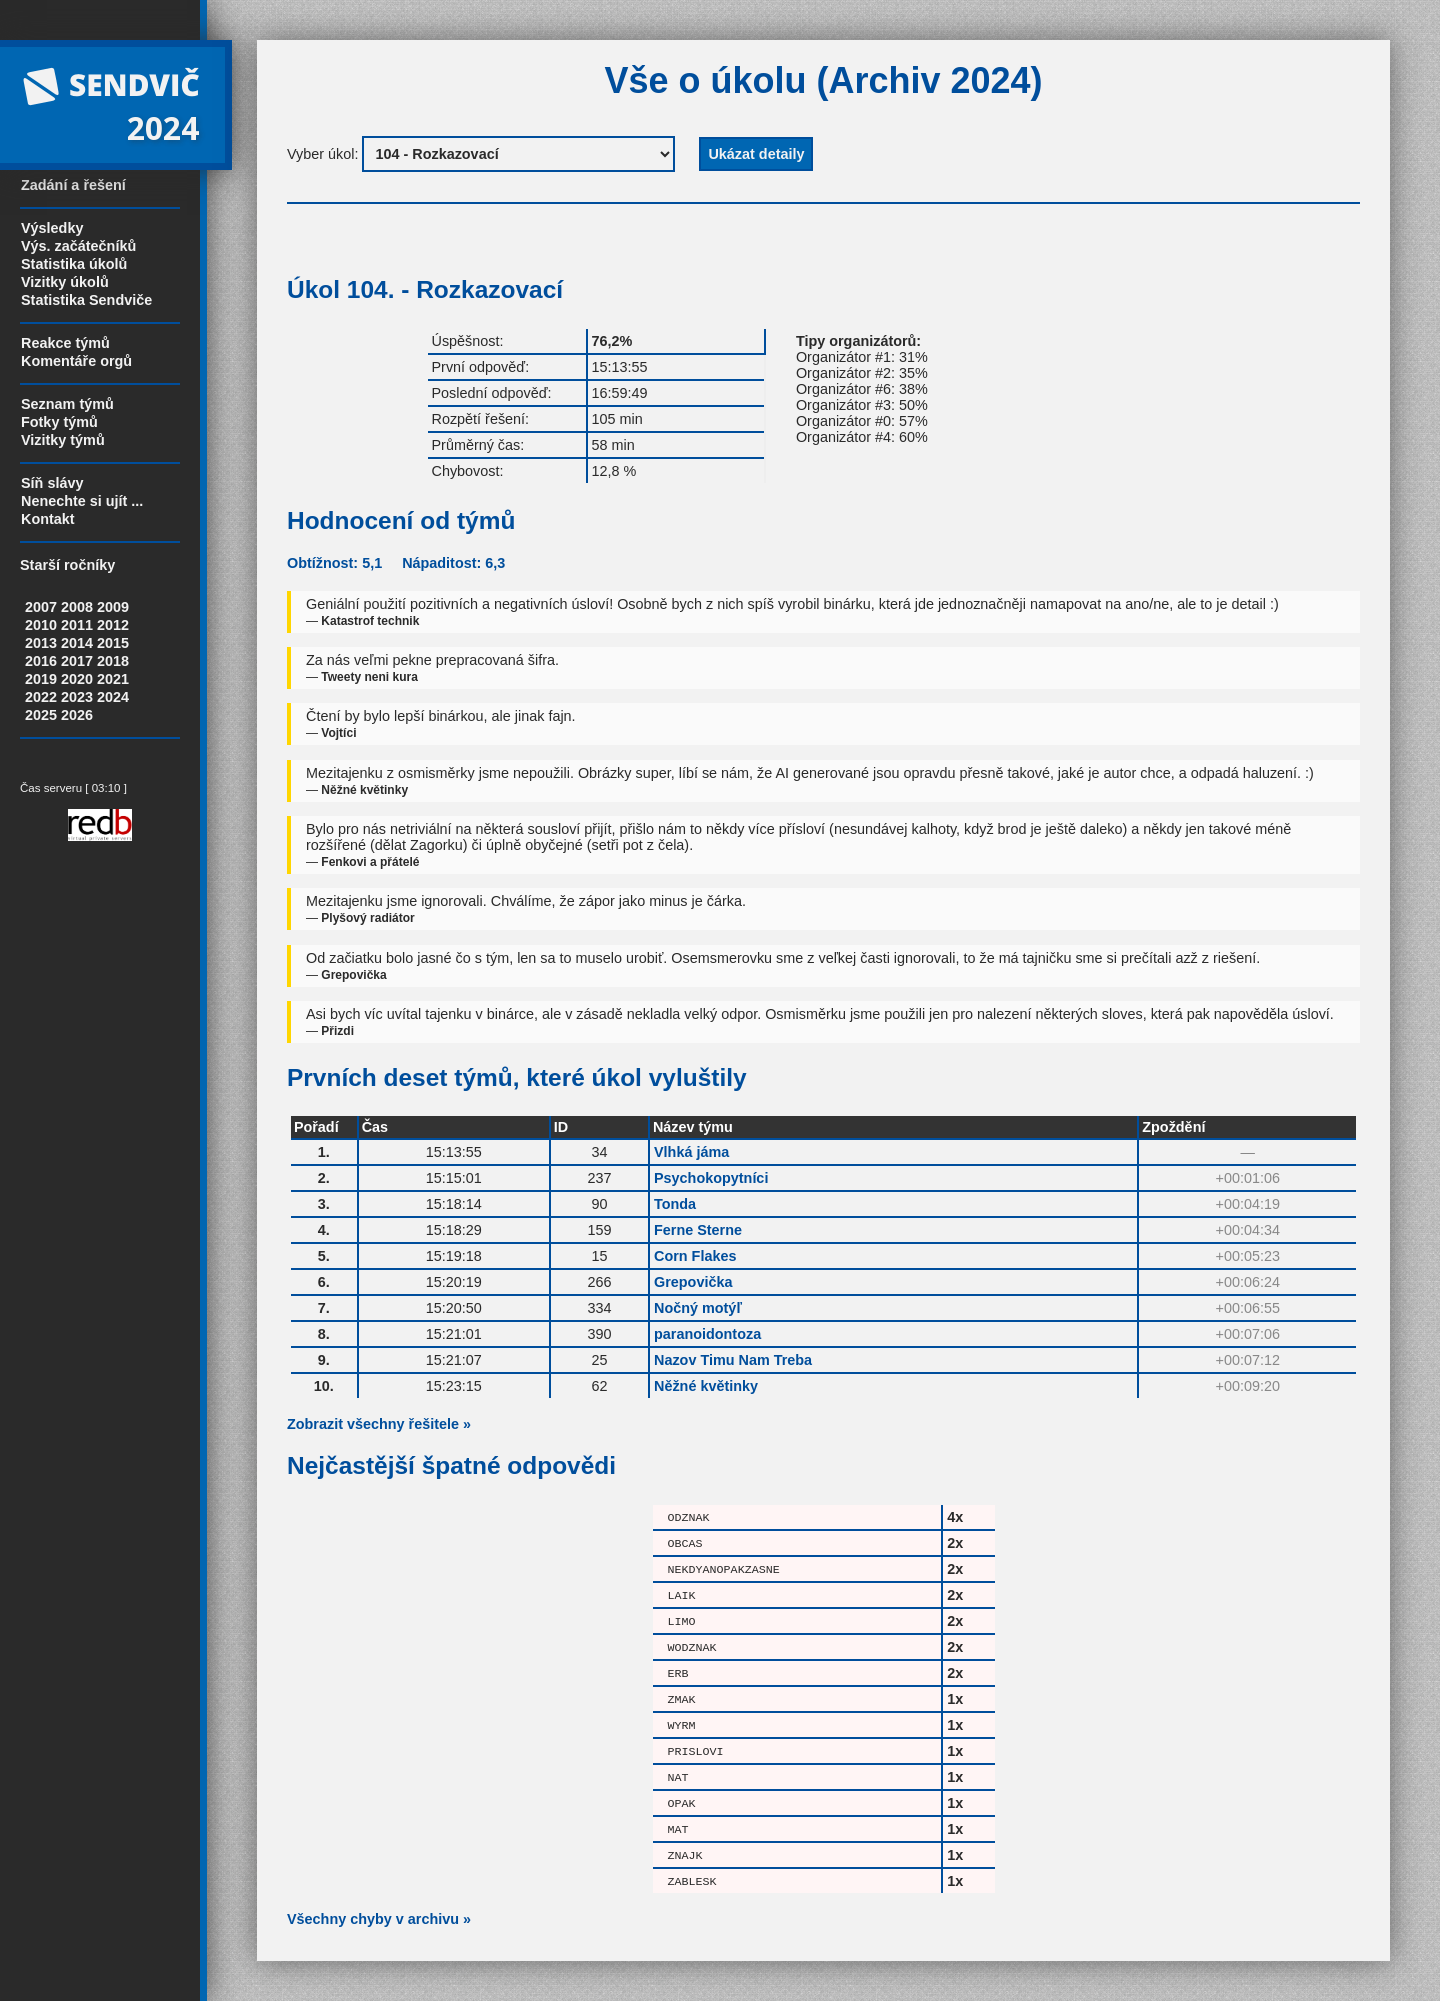  I want to click on Seznam týmů, so click(67, 404).